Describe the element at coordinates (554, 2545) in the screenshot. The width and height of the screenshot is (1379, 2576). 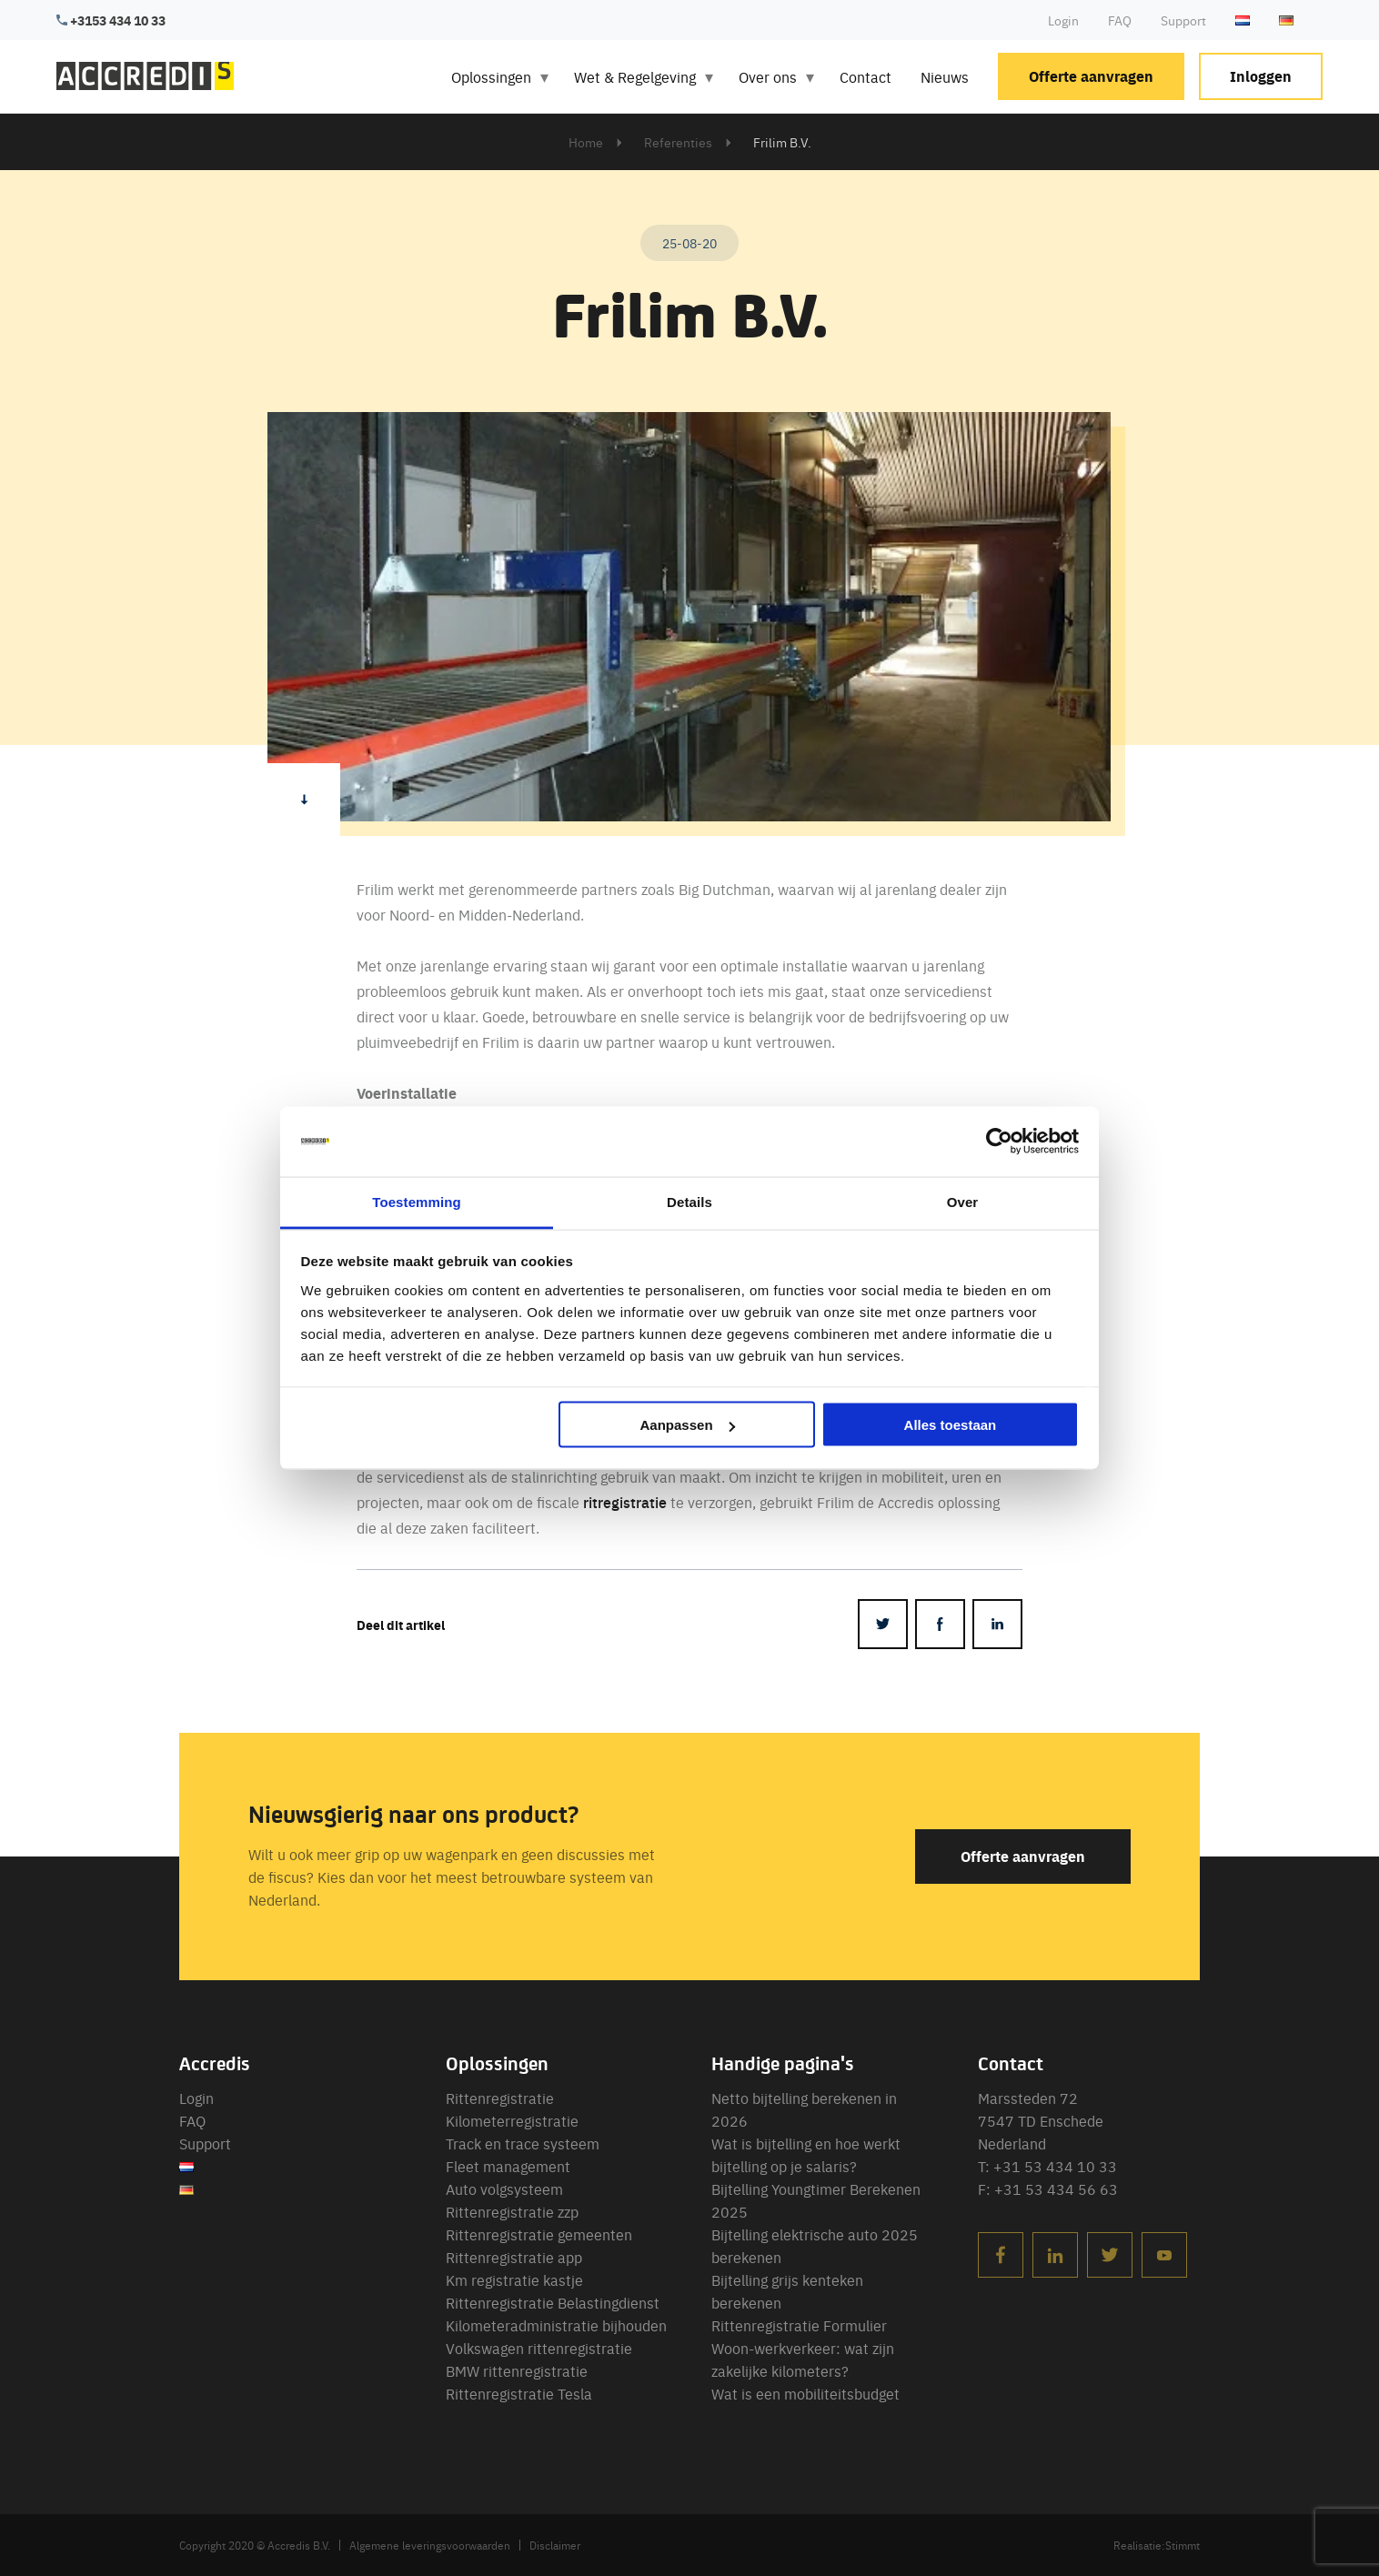
I see `Disclaimer` at that location.